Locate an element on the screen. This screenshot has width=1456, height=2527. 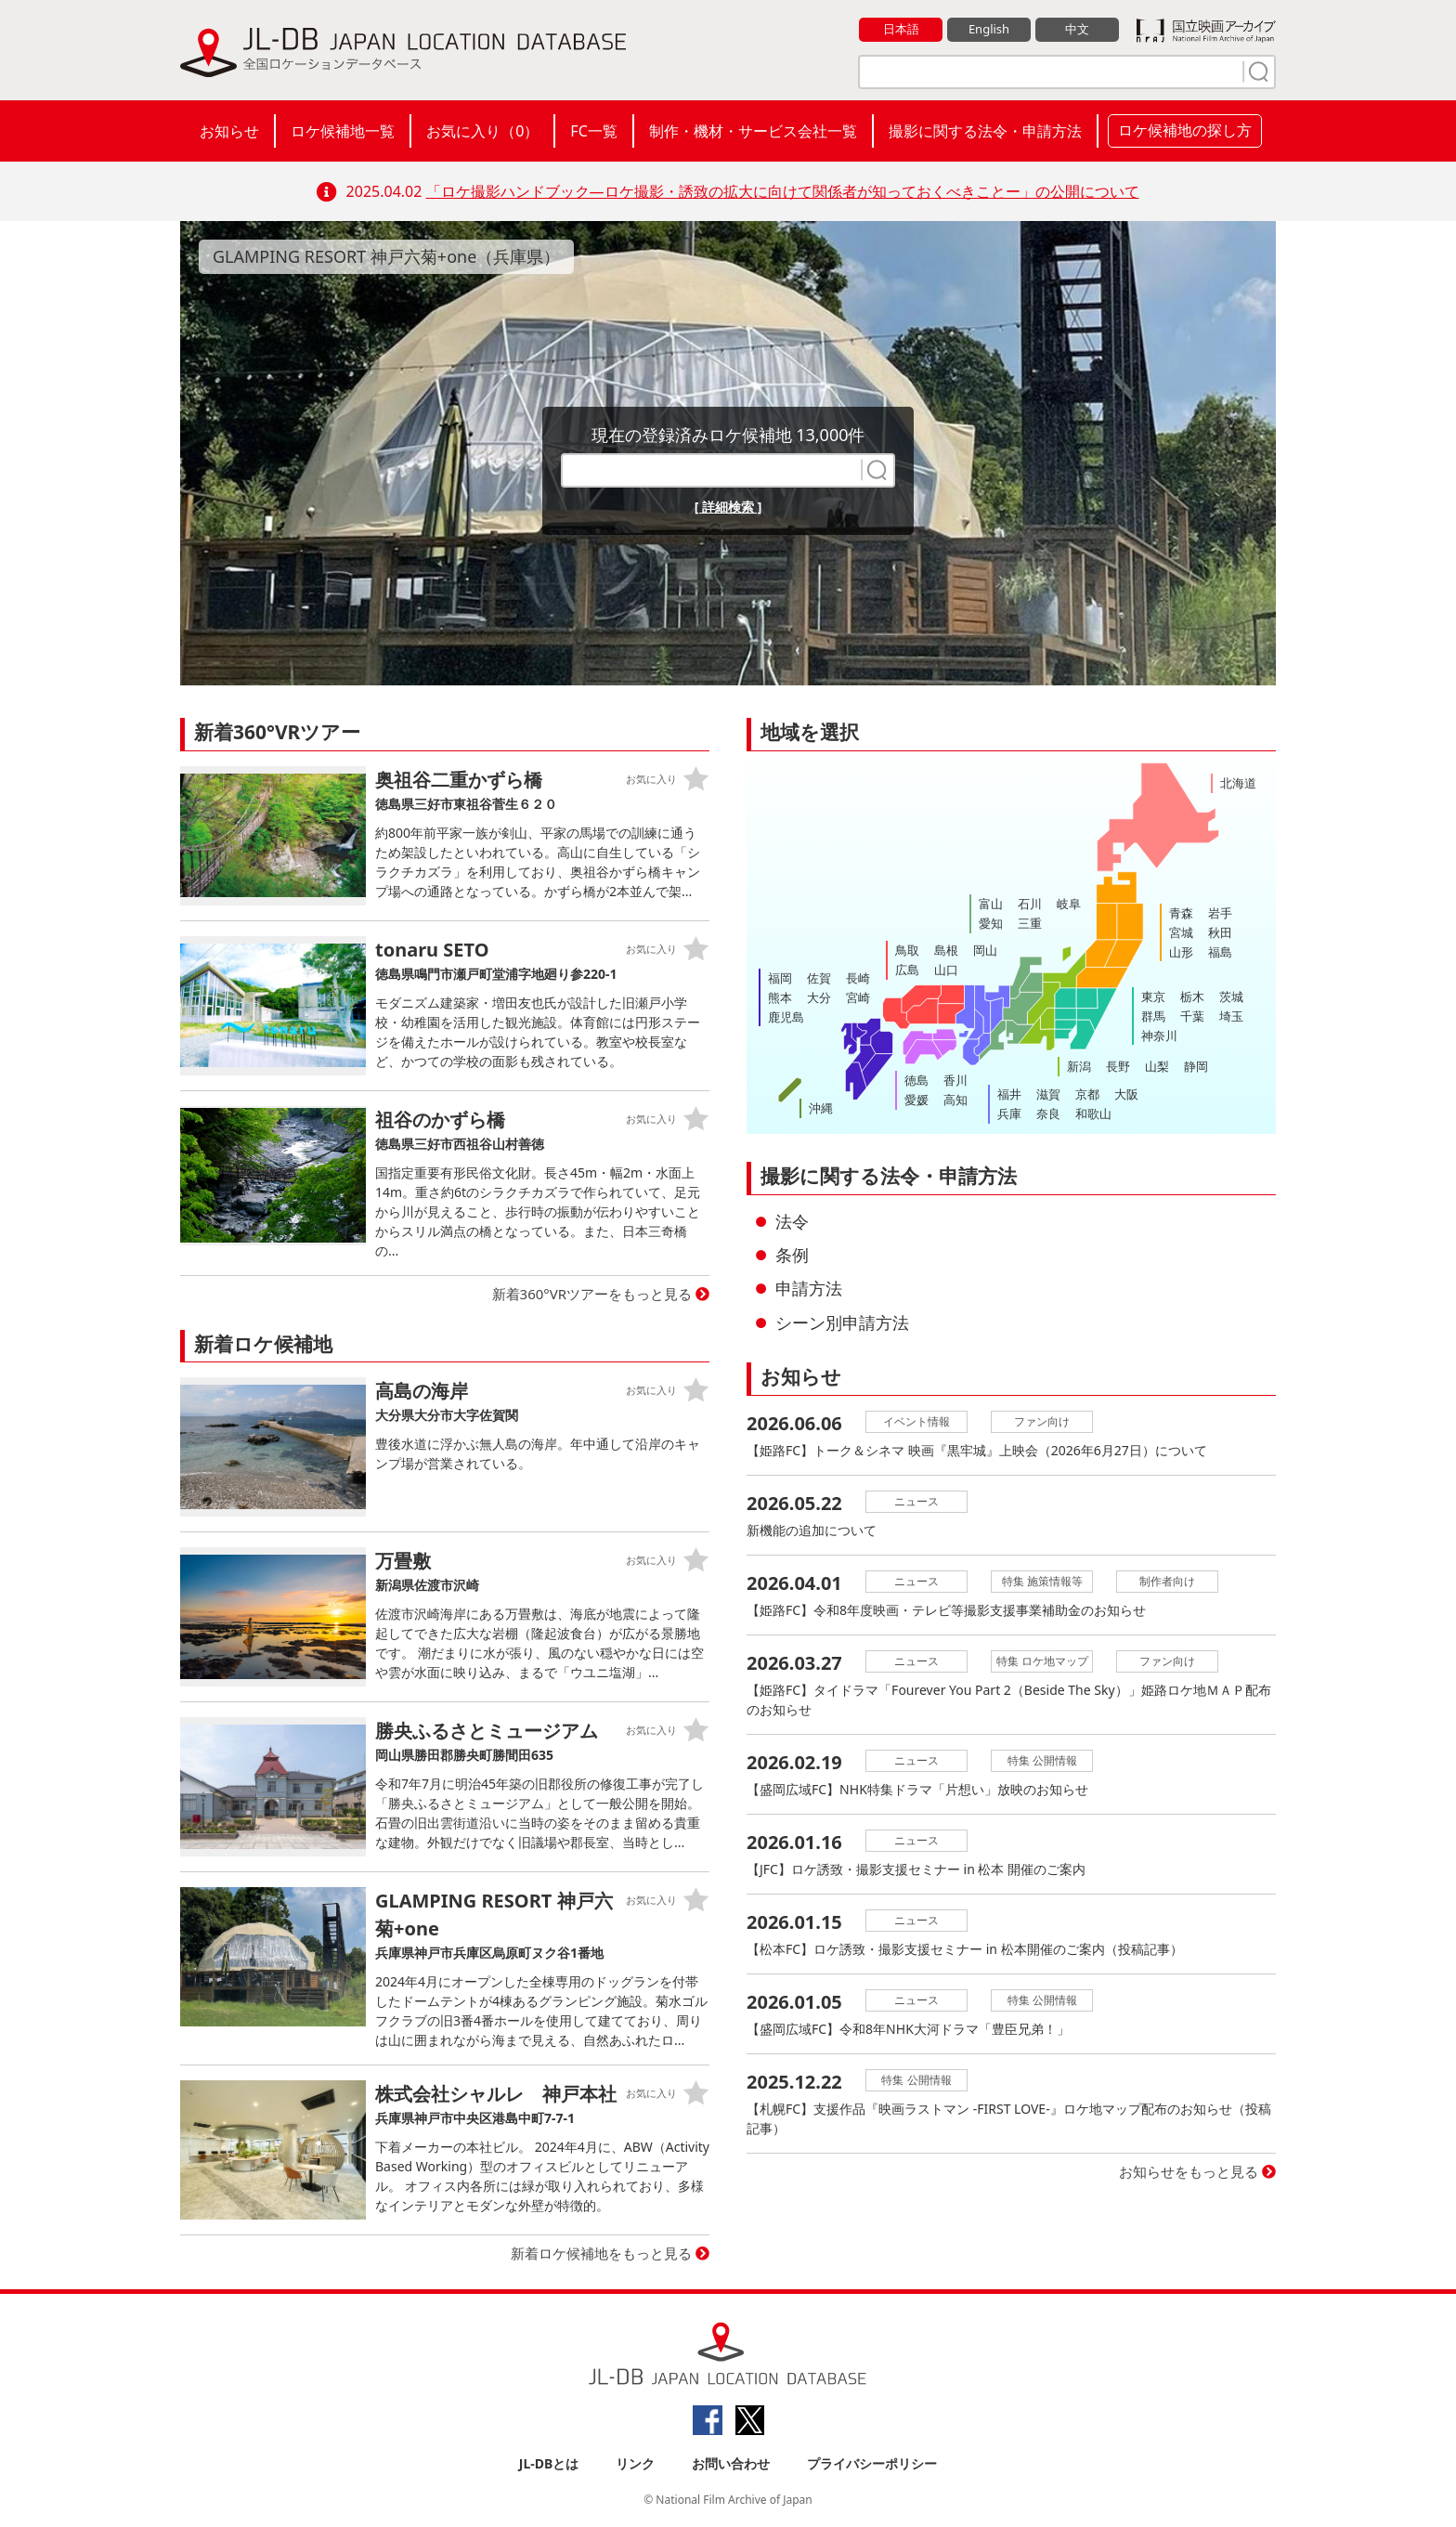
奈良 is located at coordinates (1048, 1113).